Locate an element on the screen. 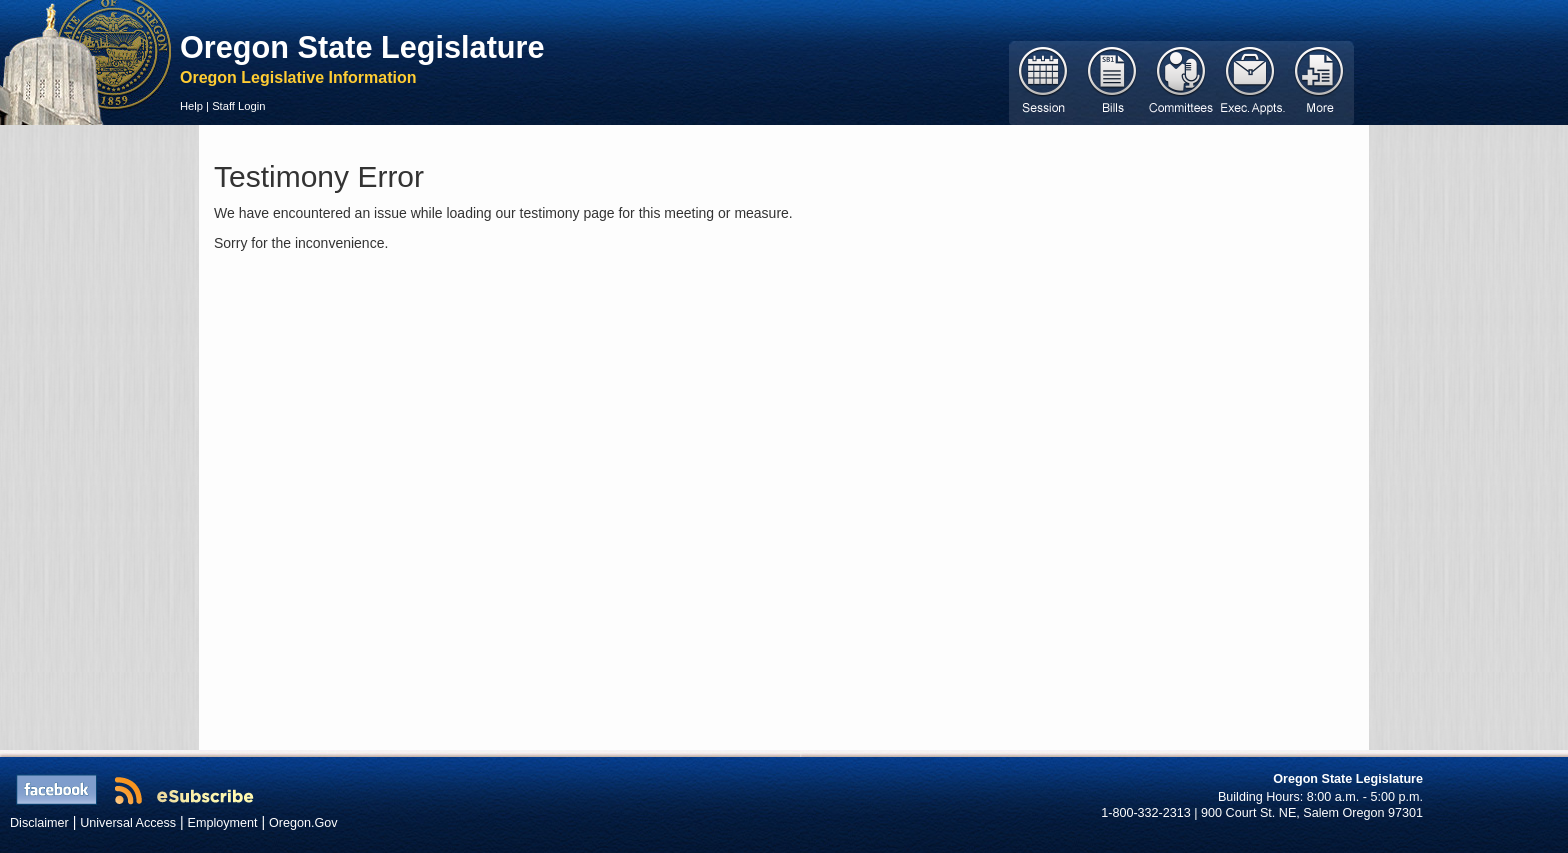  Staff Login is located at coordinates (238, 106).